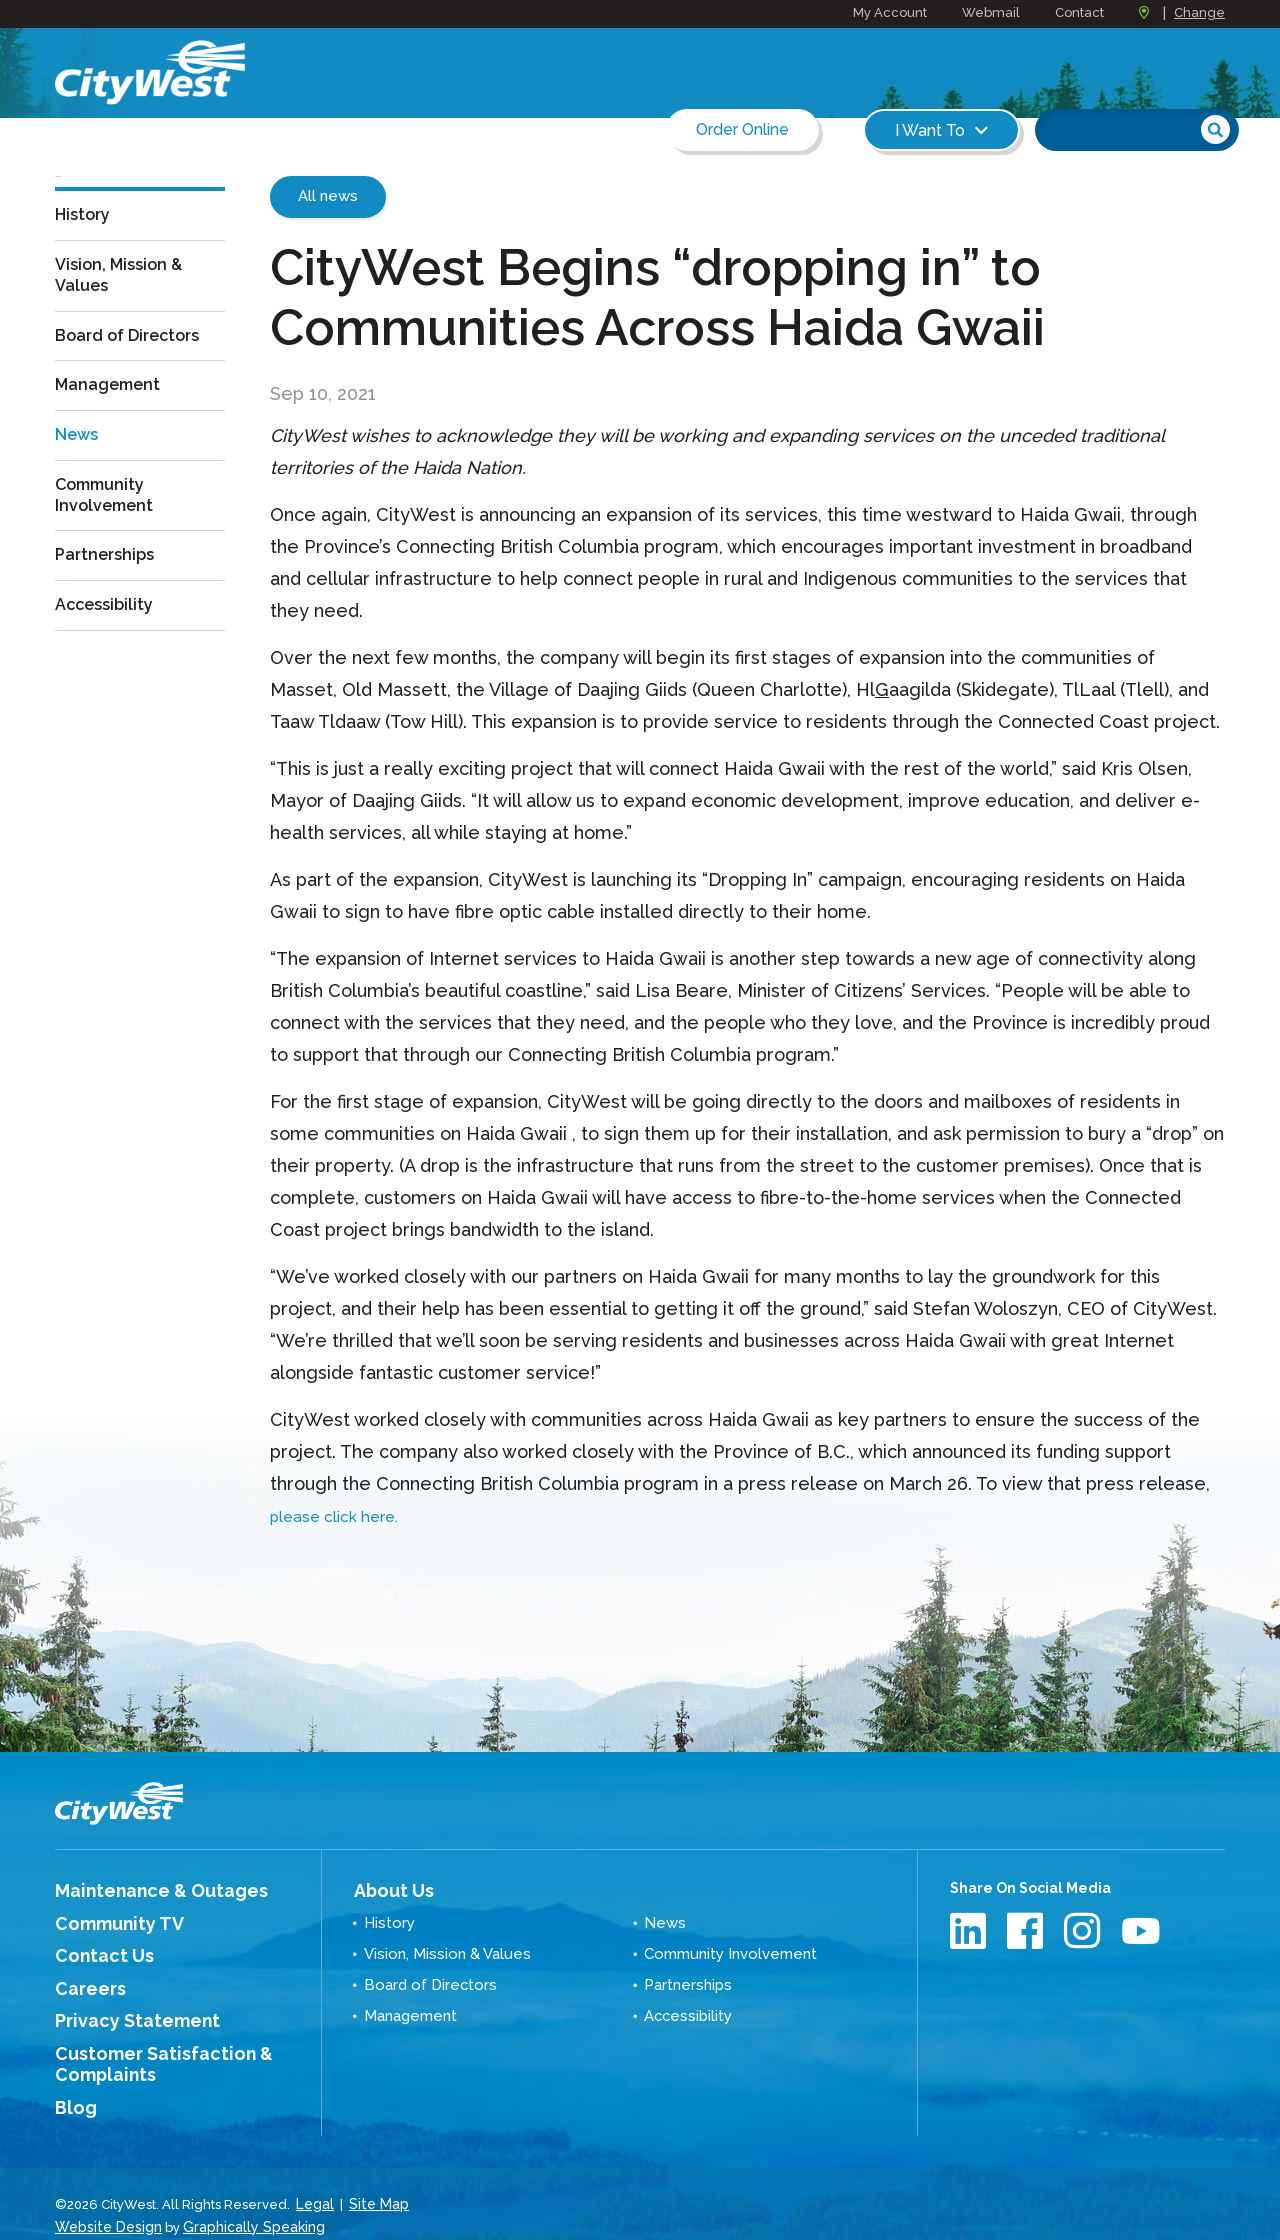 The height and width of the screenshot is (2240, 1280). What do you see at coordinates (1199, 12) in the screenshot?
I see `Change` at bounding box center [1199, 12].